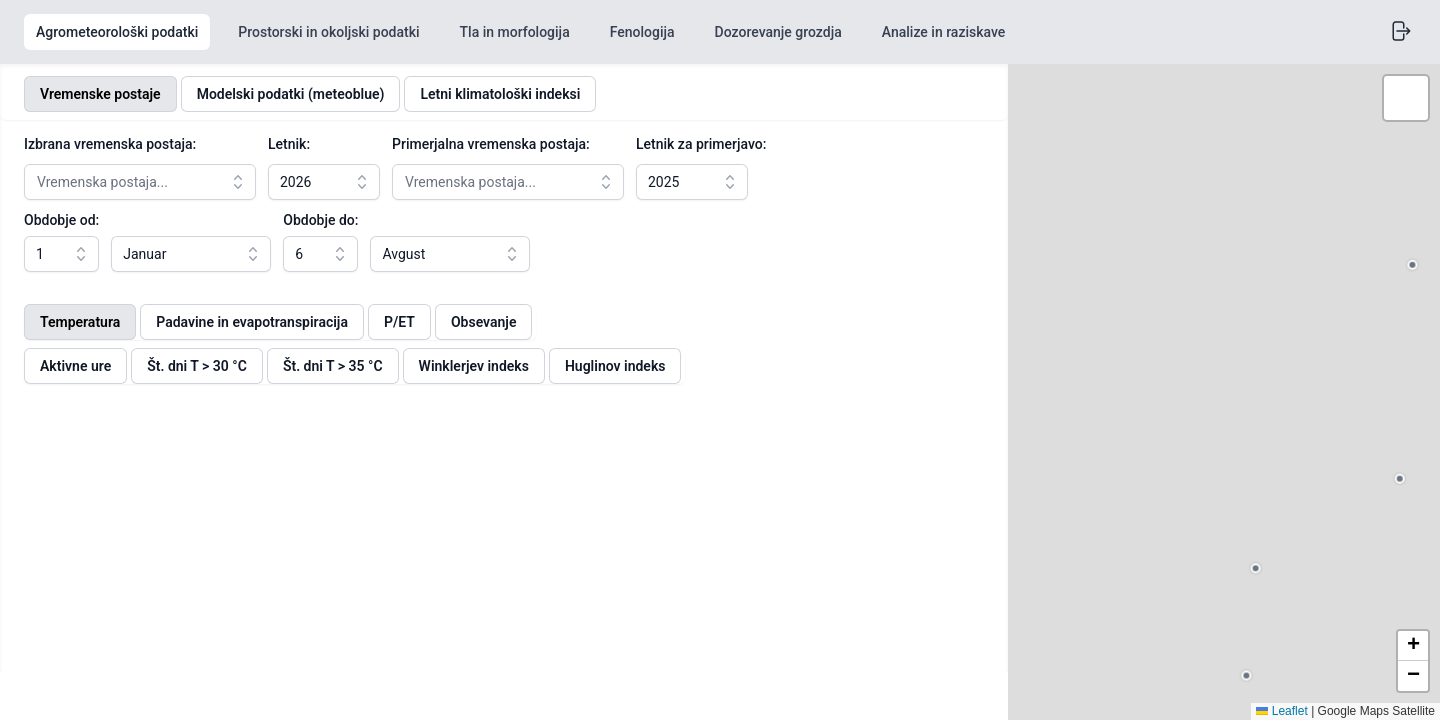 Image resolution: width=1440 pixels, height=720 pixels. Describe the element at coordinates (140, 182) in the screenshot. I see `[combobox]` at that location.